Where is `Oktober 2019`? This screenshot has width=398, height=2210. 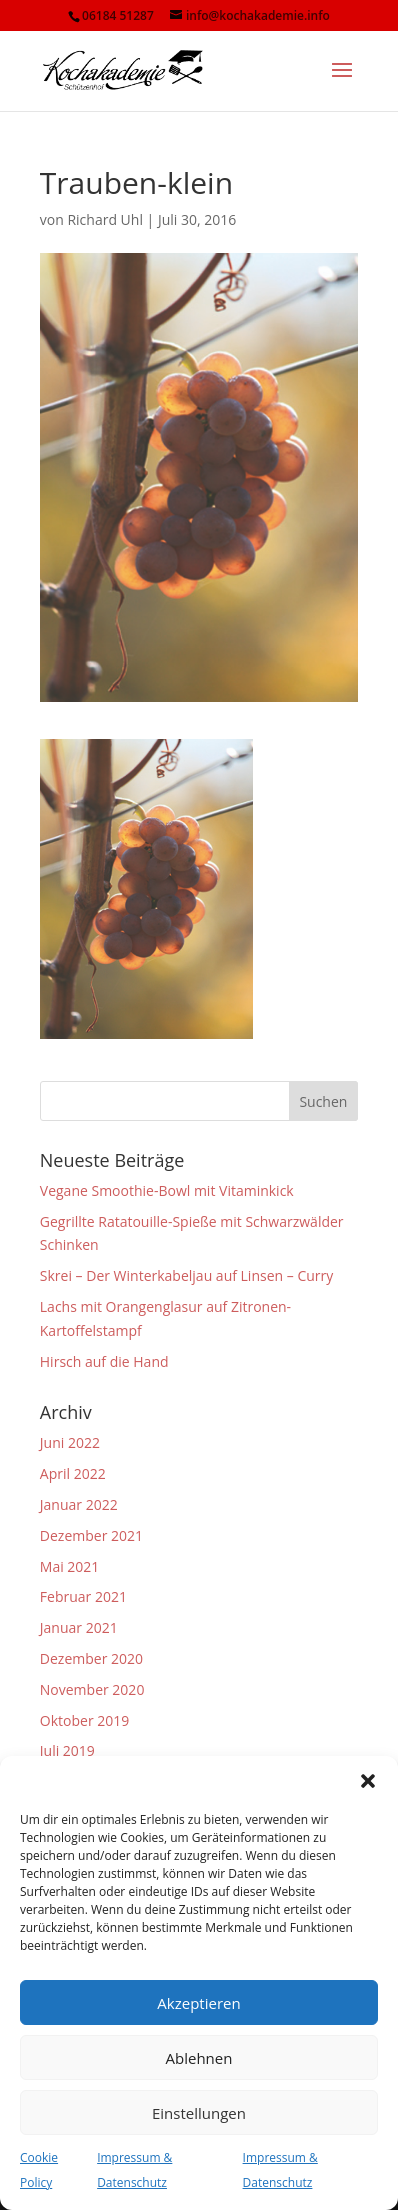 Oktober 2019 is located at coordinates (84, 1720).